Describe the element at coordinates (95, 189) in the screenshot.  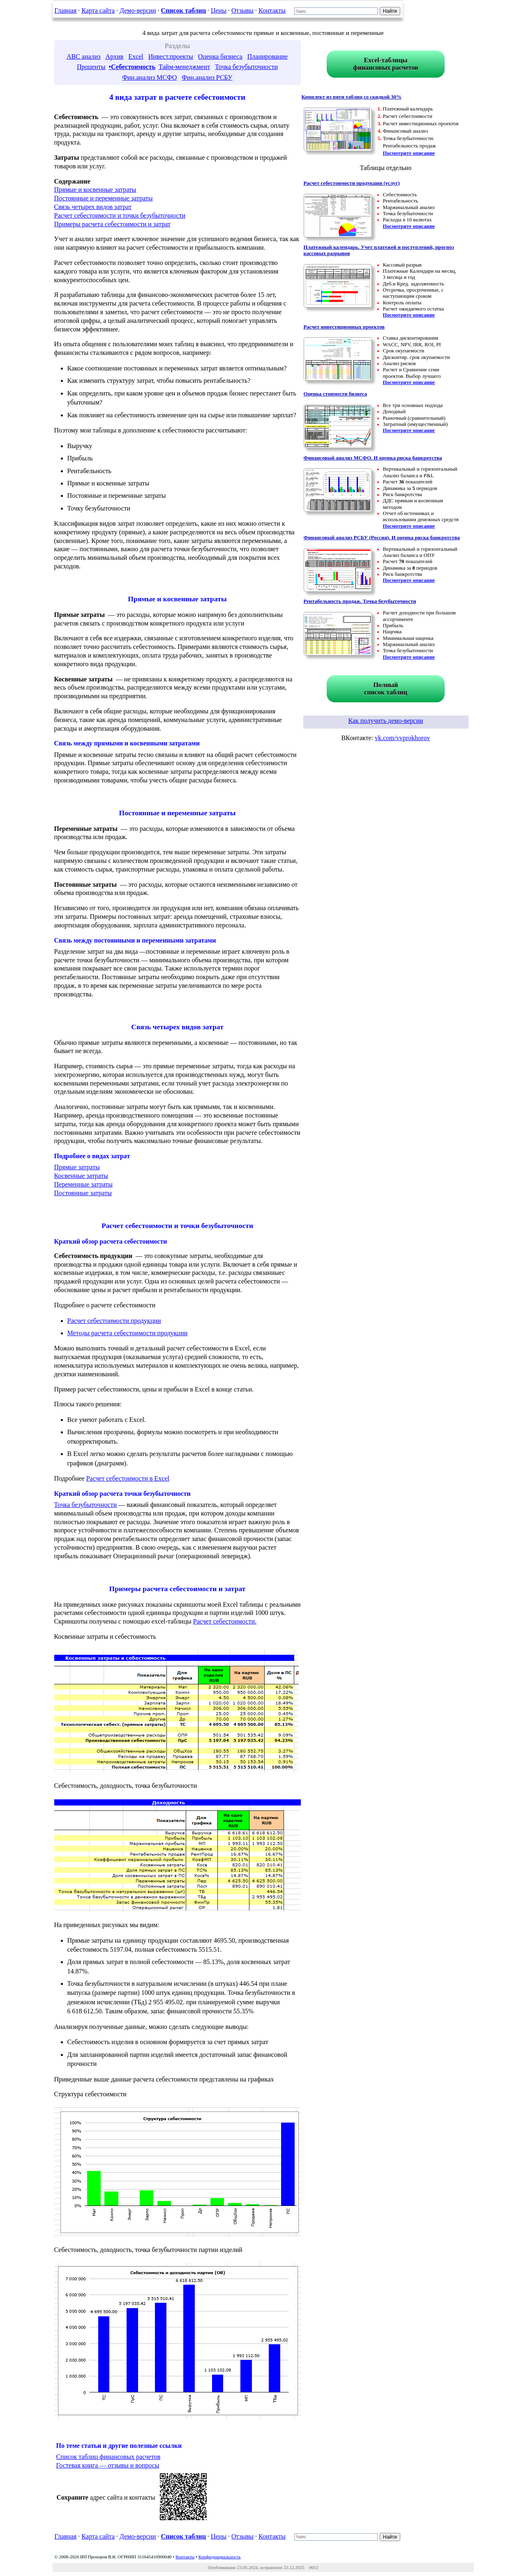
I see `Прямые и косвенные затраты` at that location.